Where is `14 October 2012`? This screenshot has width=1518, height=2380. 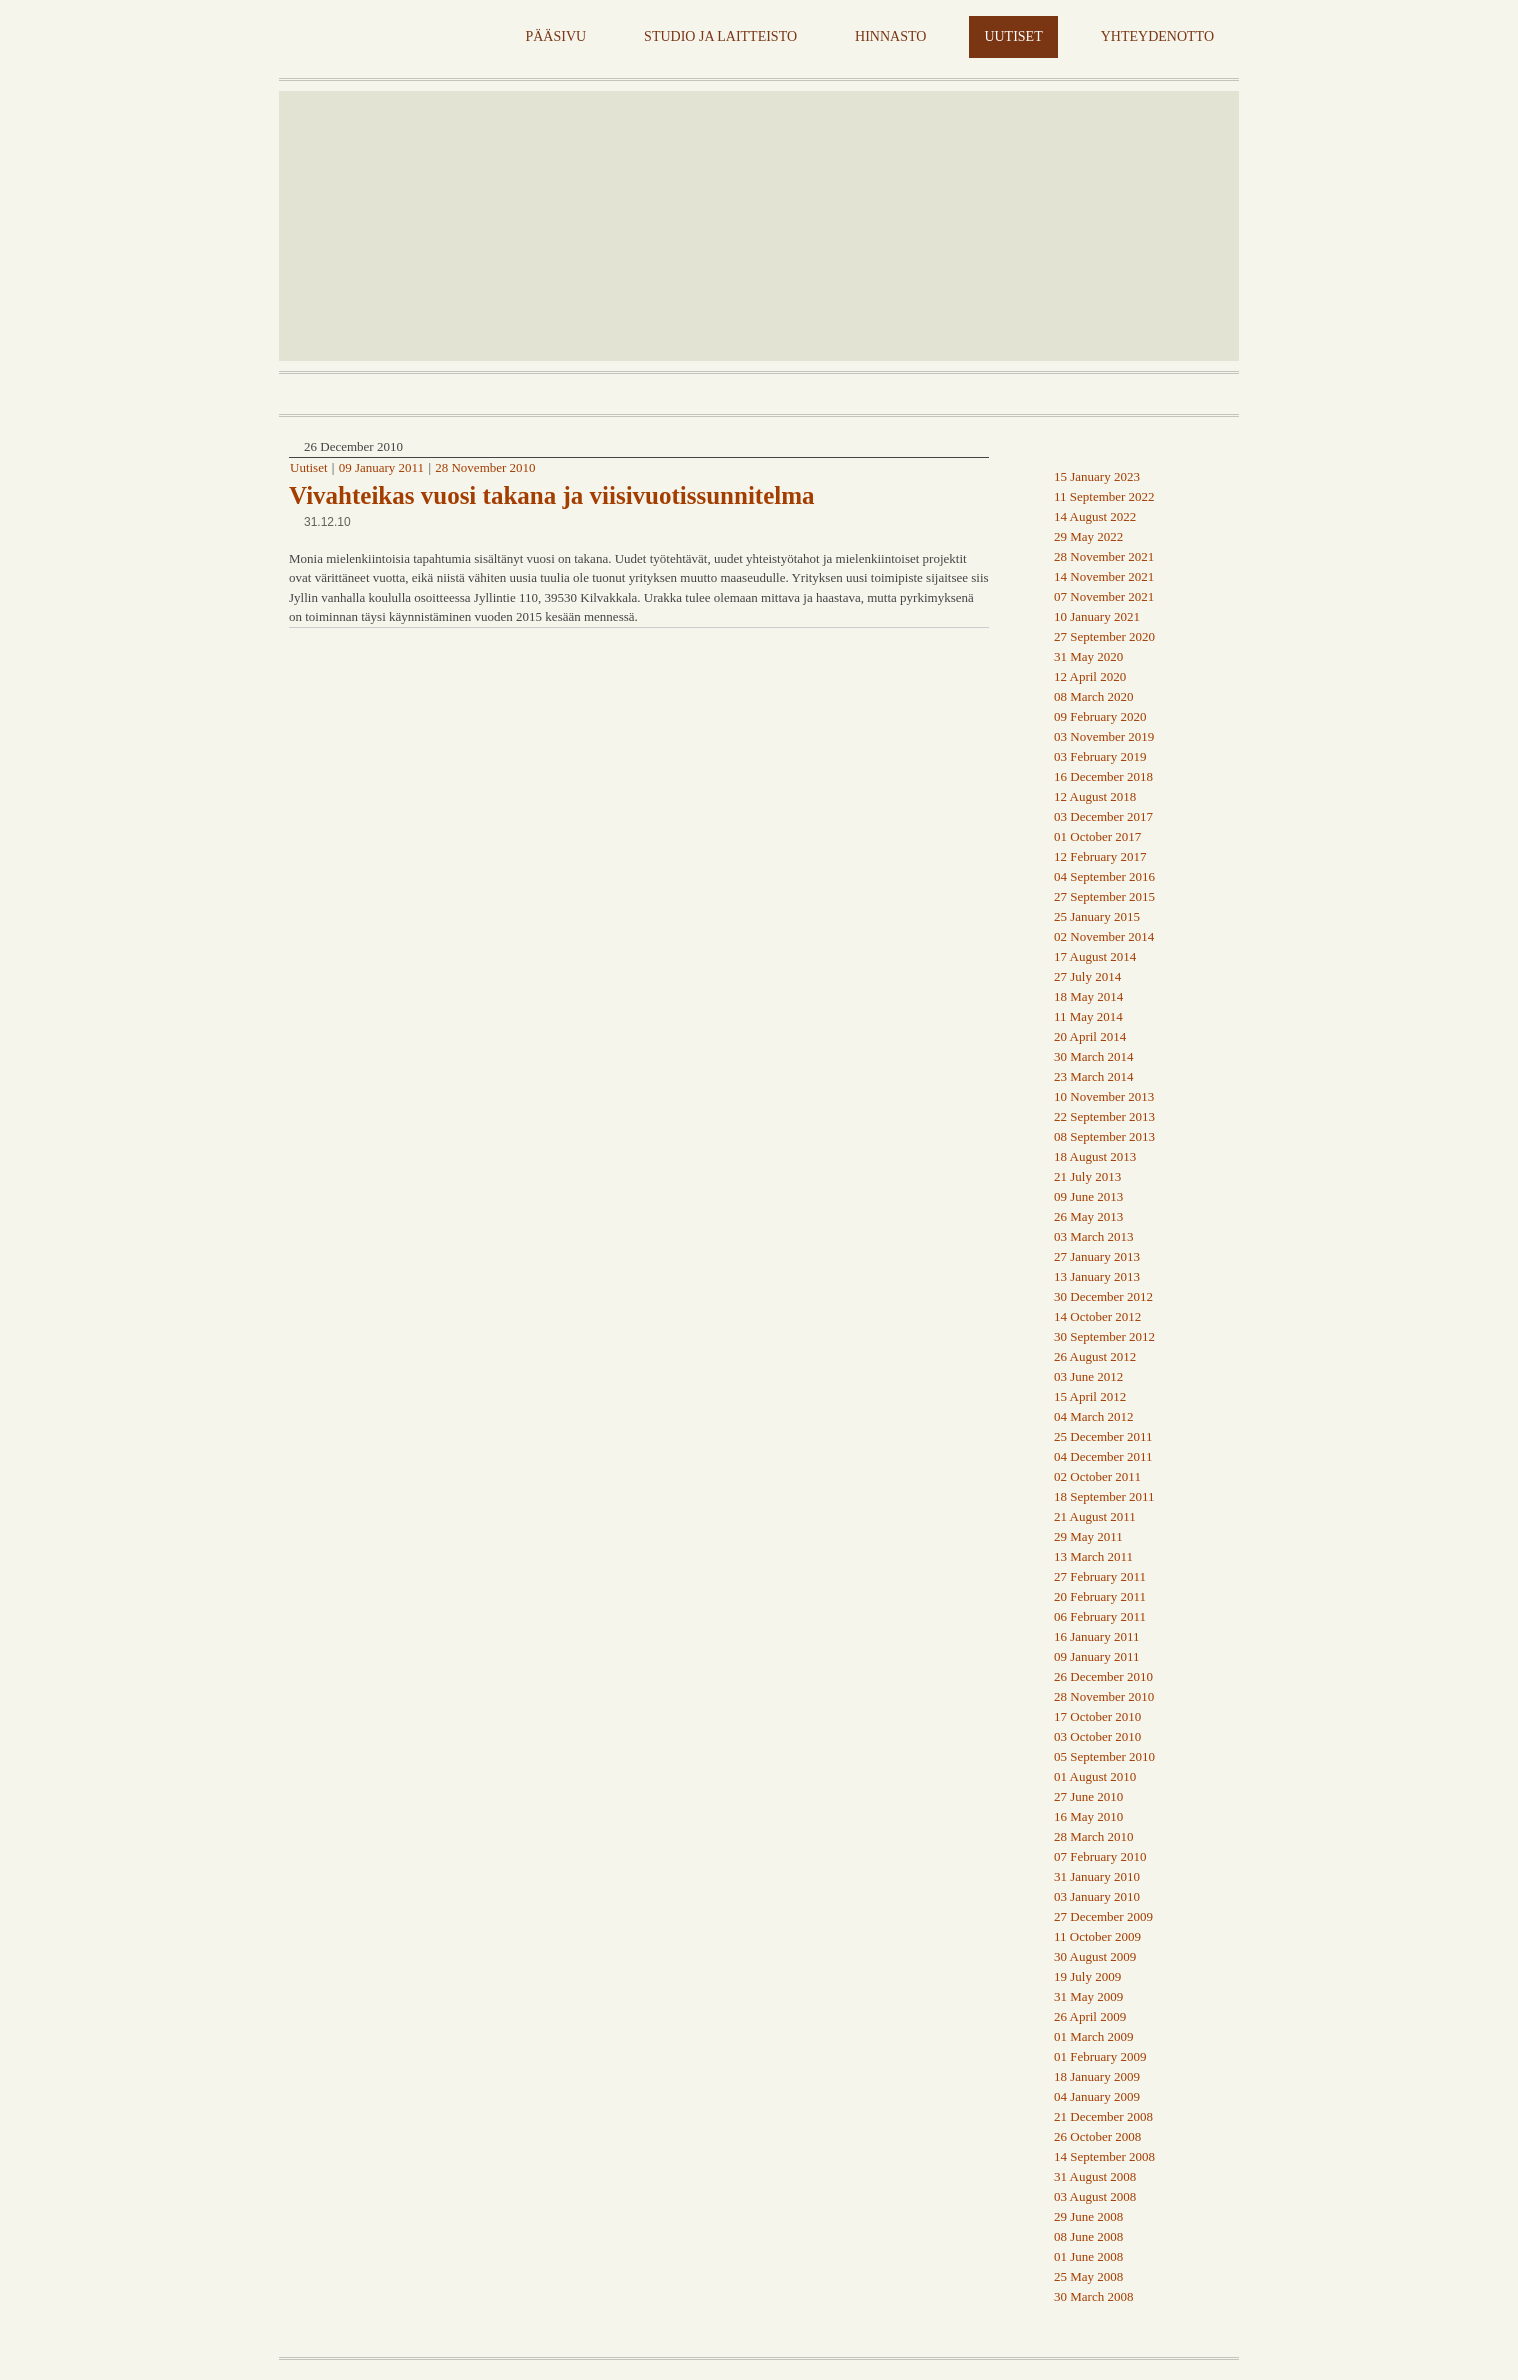
14 October 2012 is located at coordinates (1097, 1316).